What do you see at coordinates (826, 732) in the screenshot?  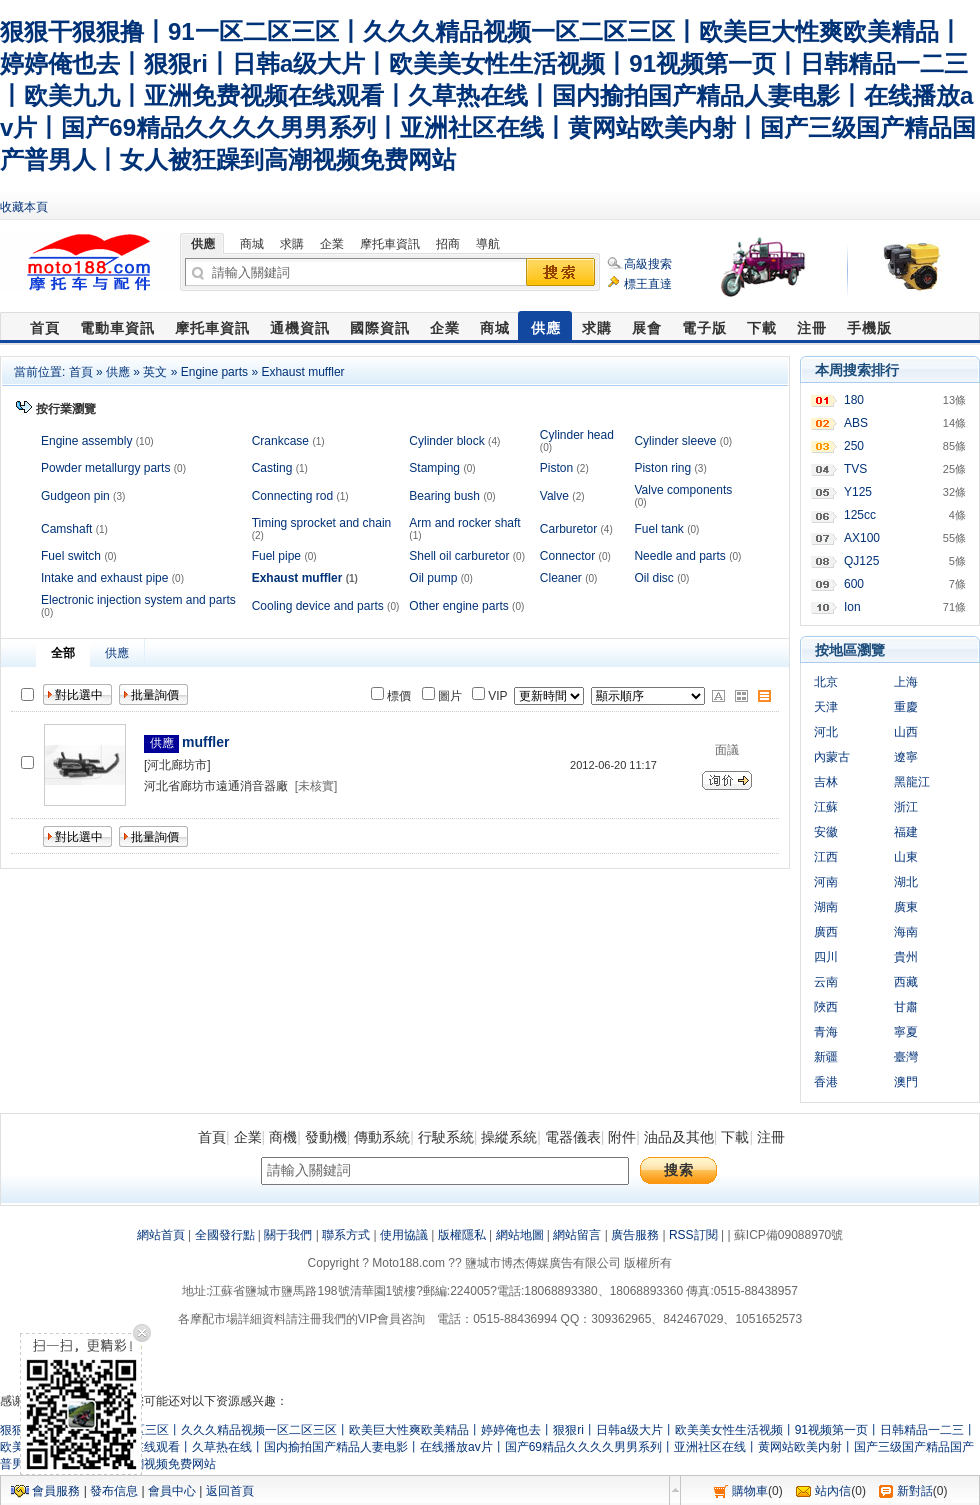 I see `河北` at bounding box center [826, 732].